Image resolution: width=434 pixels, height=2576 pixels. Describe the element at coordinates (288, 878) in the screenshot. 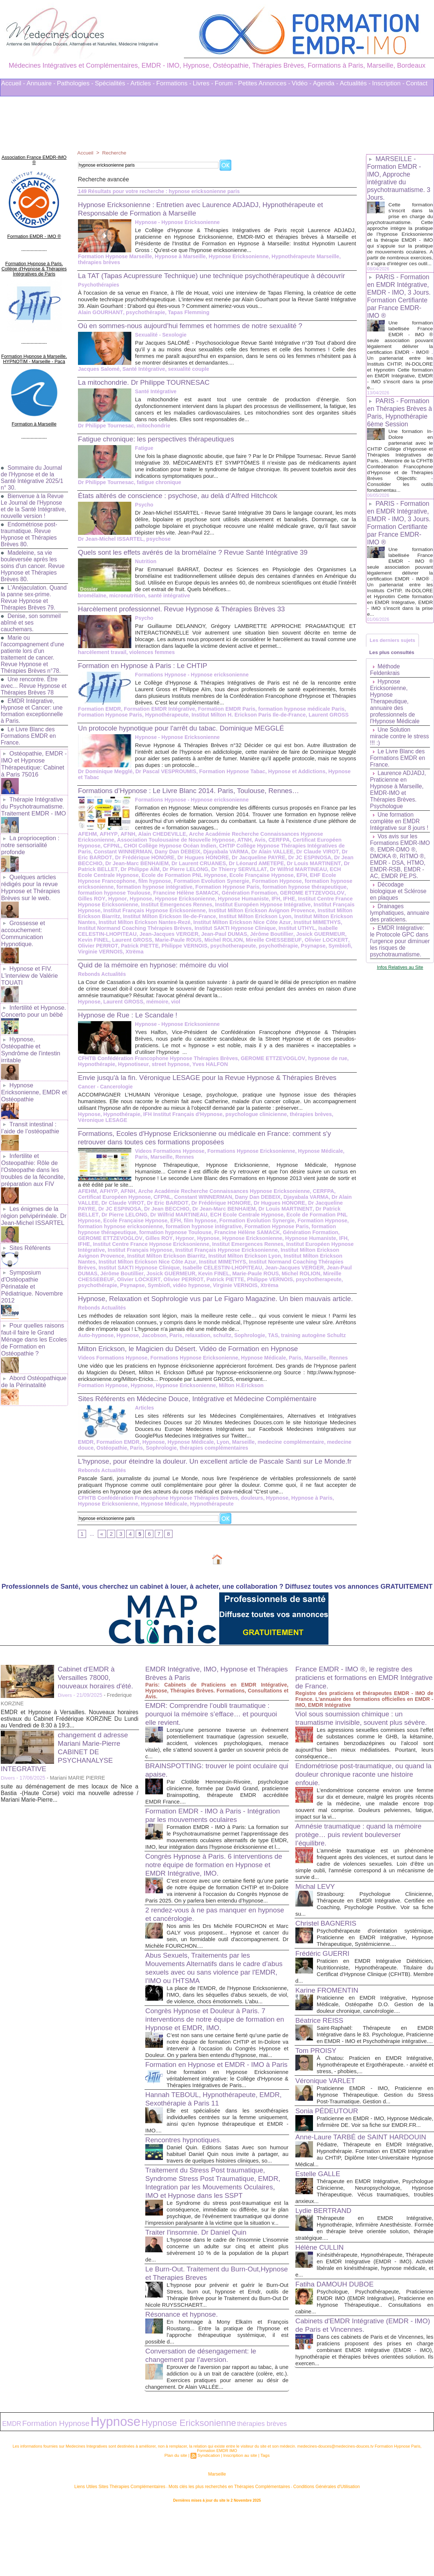

I see `ECH Ecole Centrale Hypnose` at that location.